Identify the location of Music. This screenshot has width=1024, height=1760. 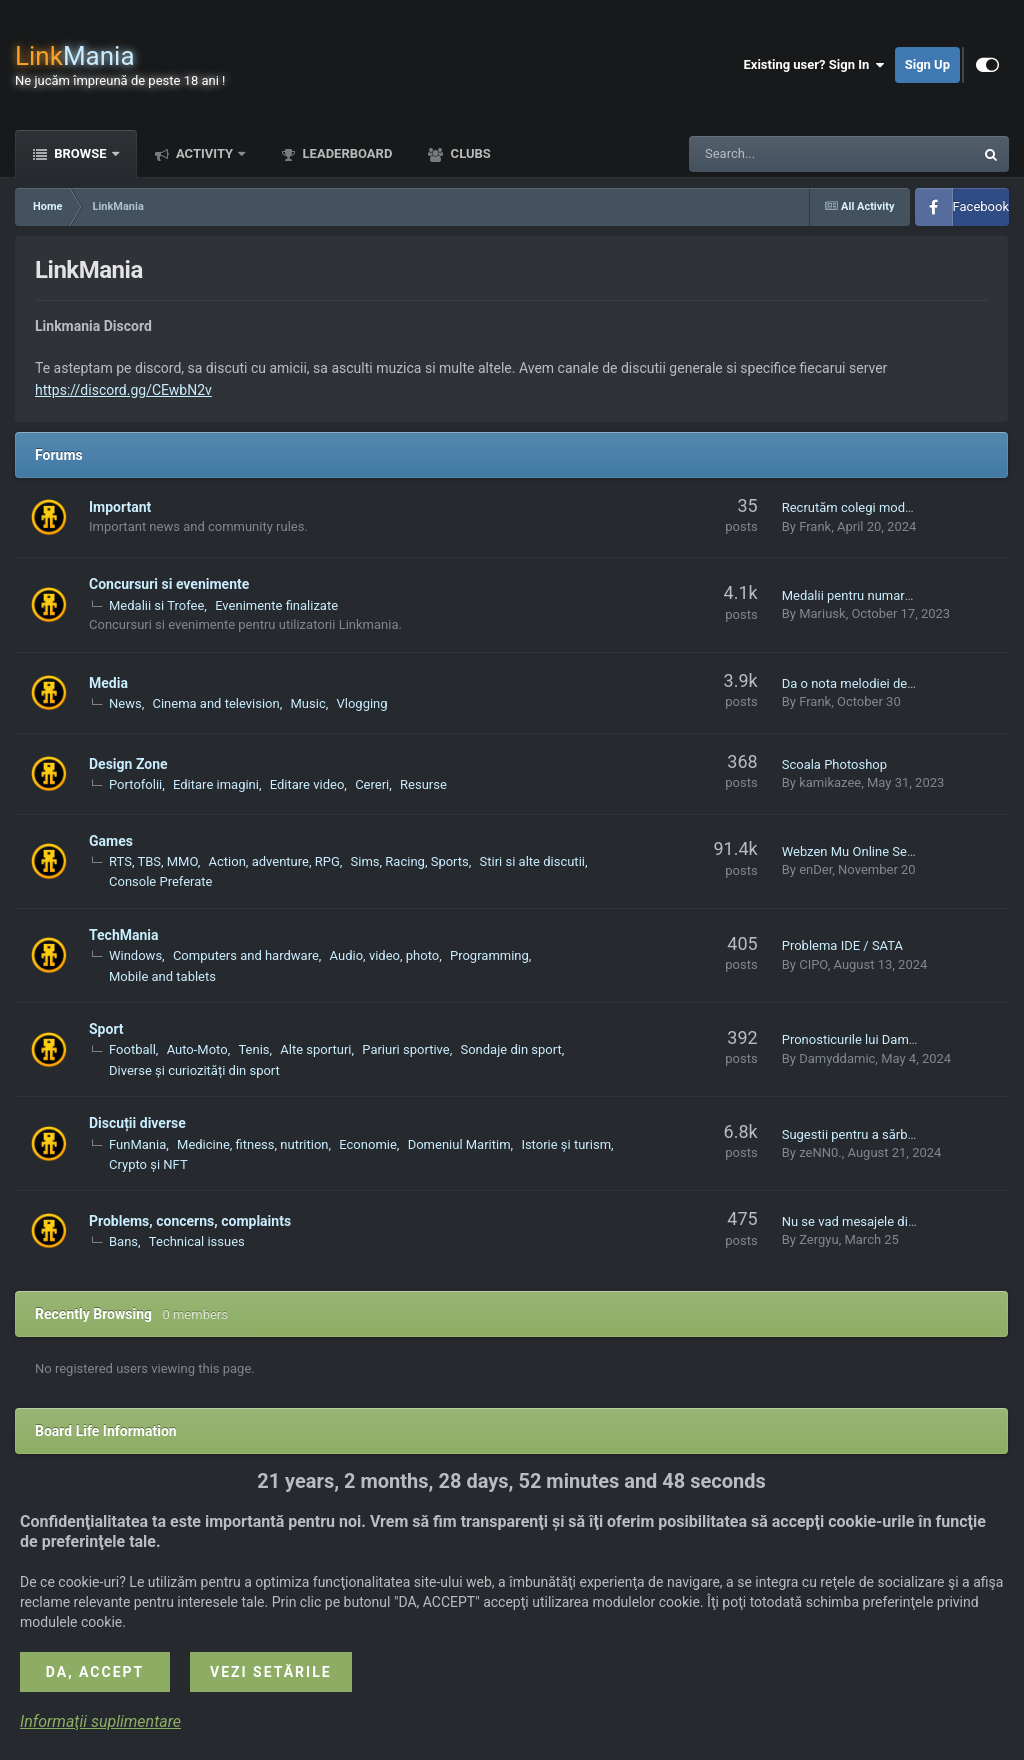
(308, 703).